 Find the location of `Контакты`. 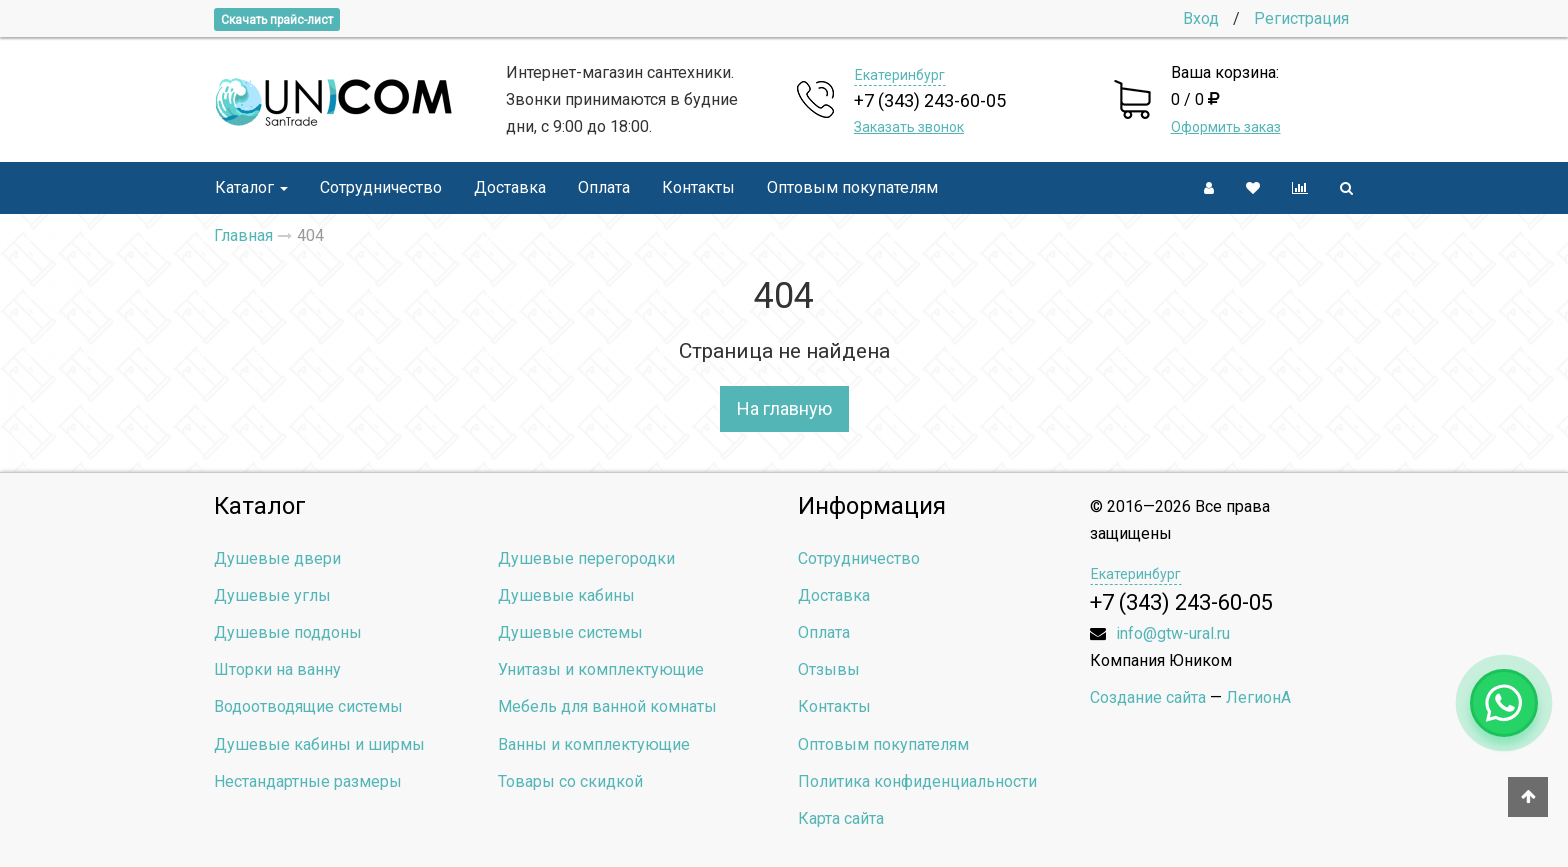

Контакты is located at coordinates (698, 187).